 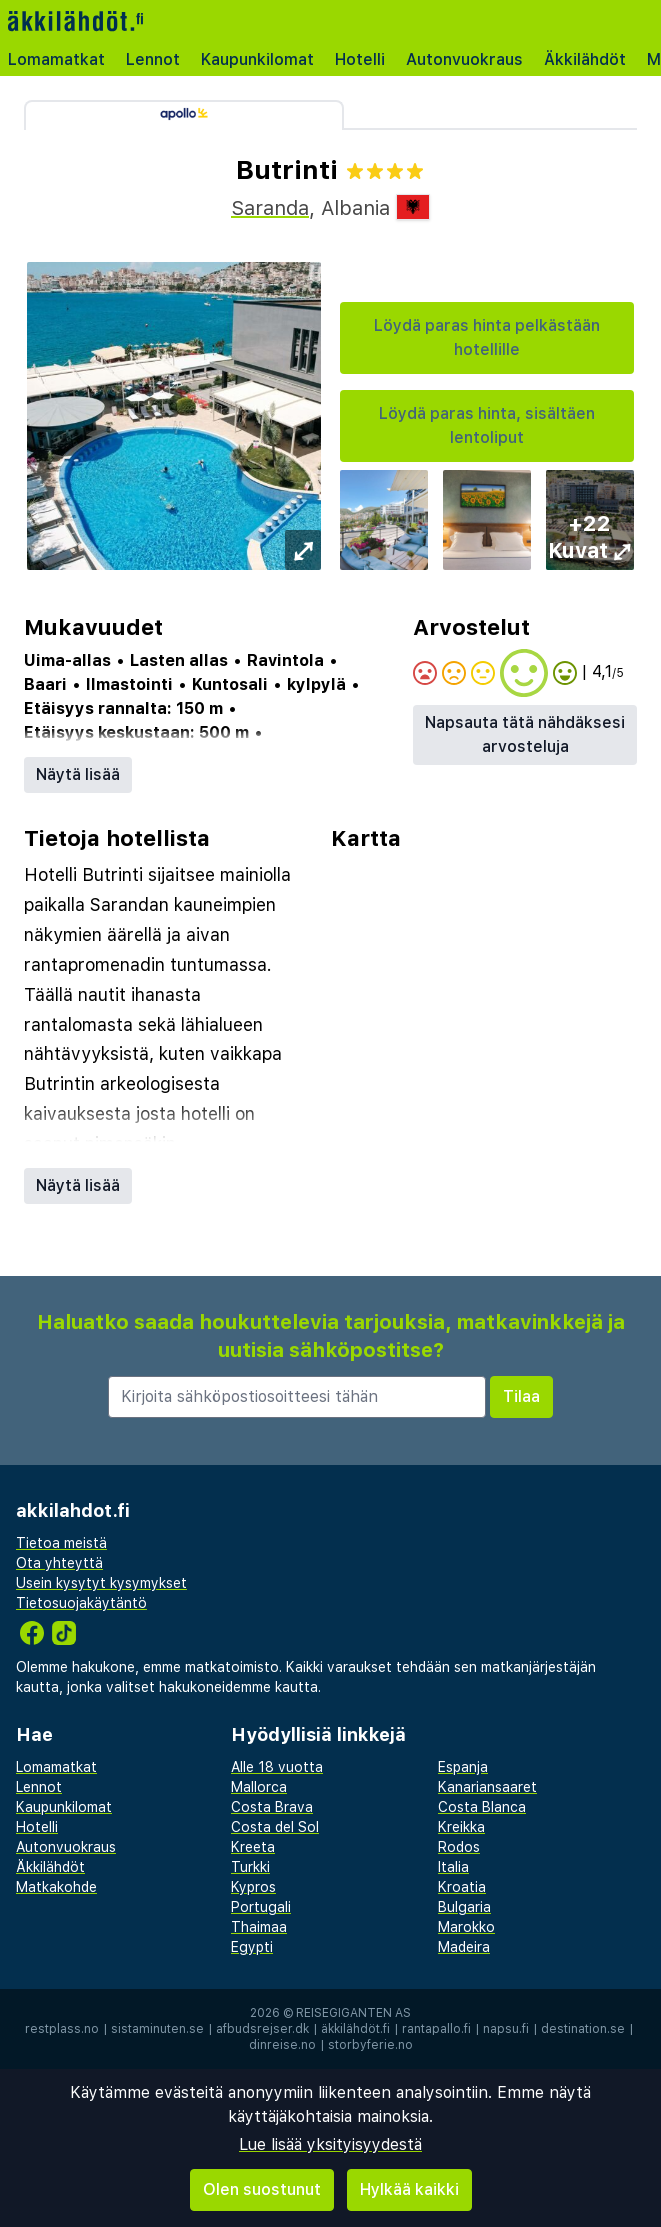 What do you see at coordinates (487, 337) in the screenshot?
I see `Löydä paras hinta pelkästään hotellille` at bounding box center [487, 337].